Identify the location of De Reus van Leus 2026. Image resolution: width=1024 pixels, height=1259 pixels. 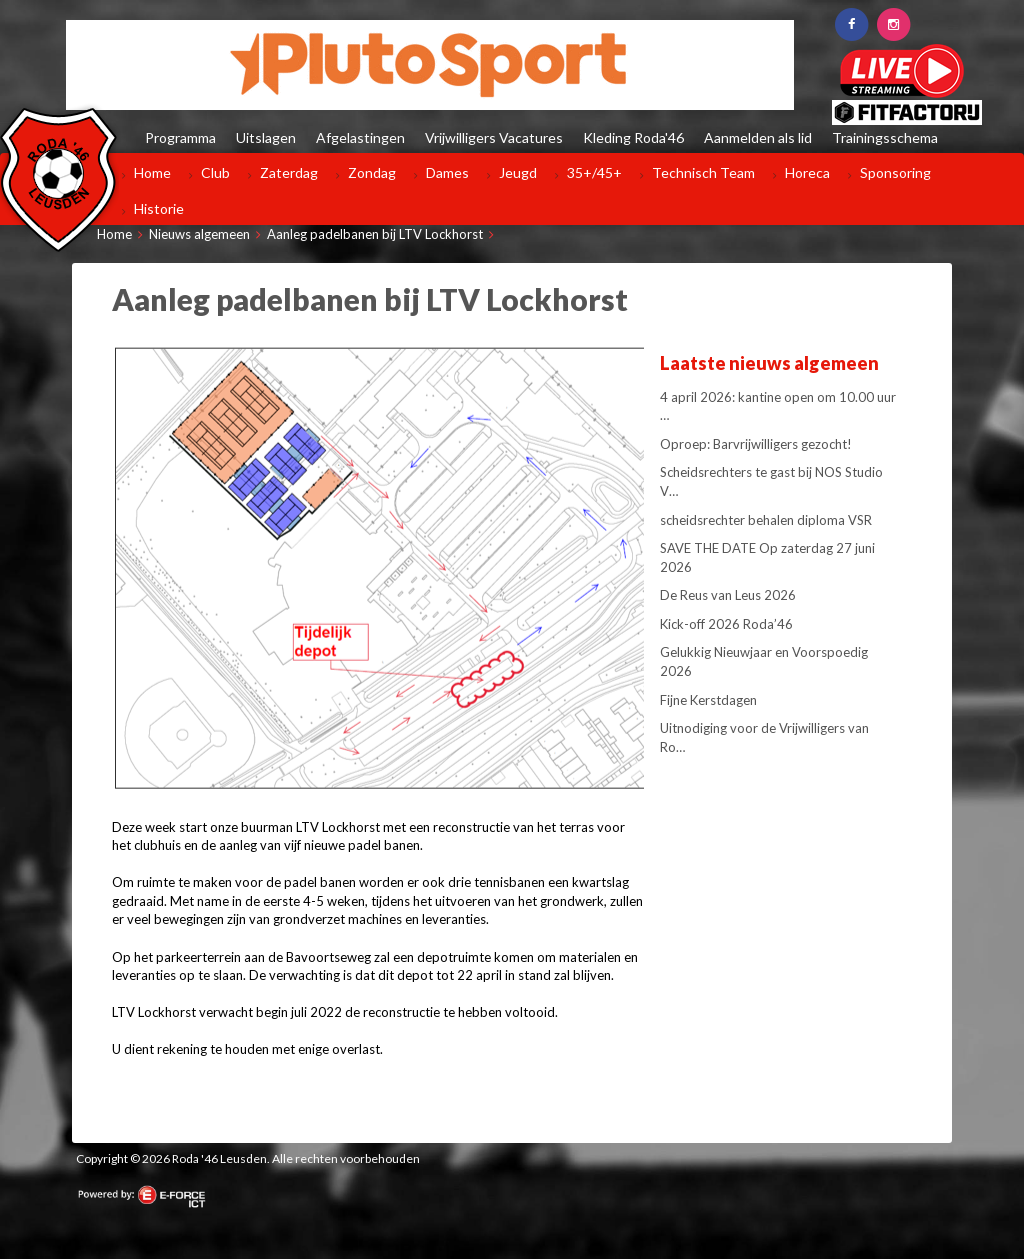
(728, 595).